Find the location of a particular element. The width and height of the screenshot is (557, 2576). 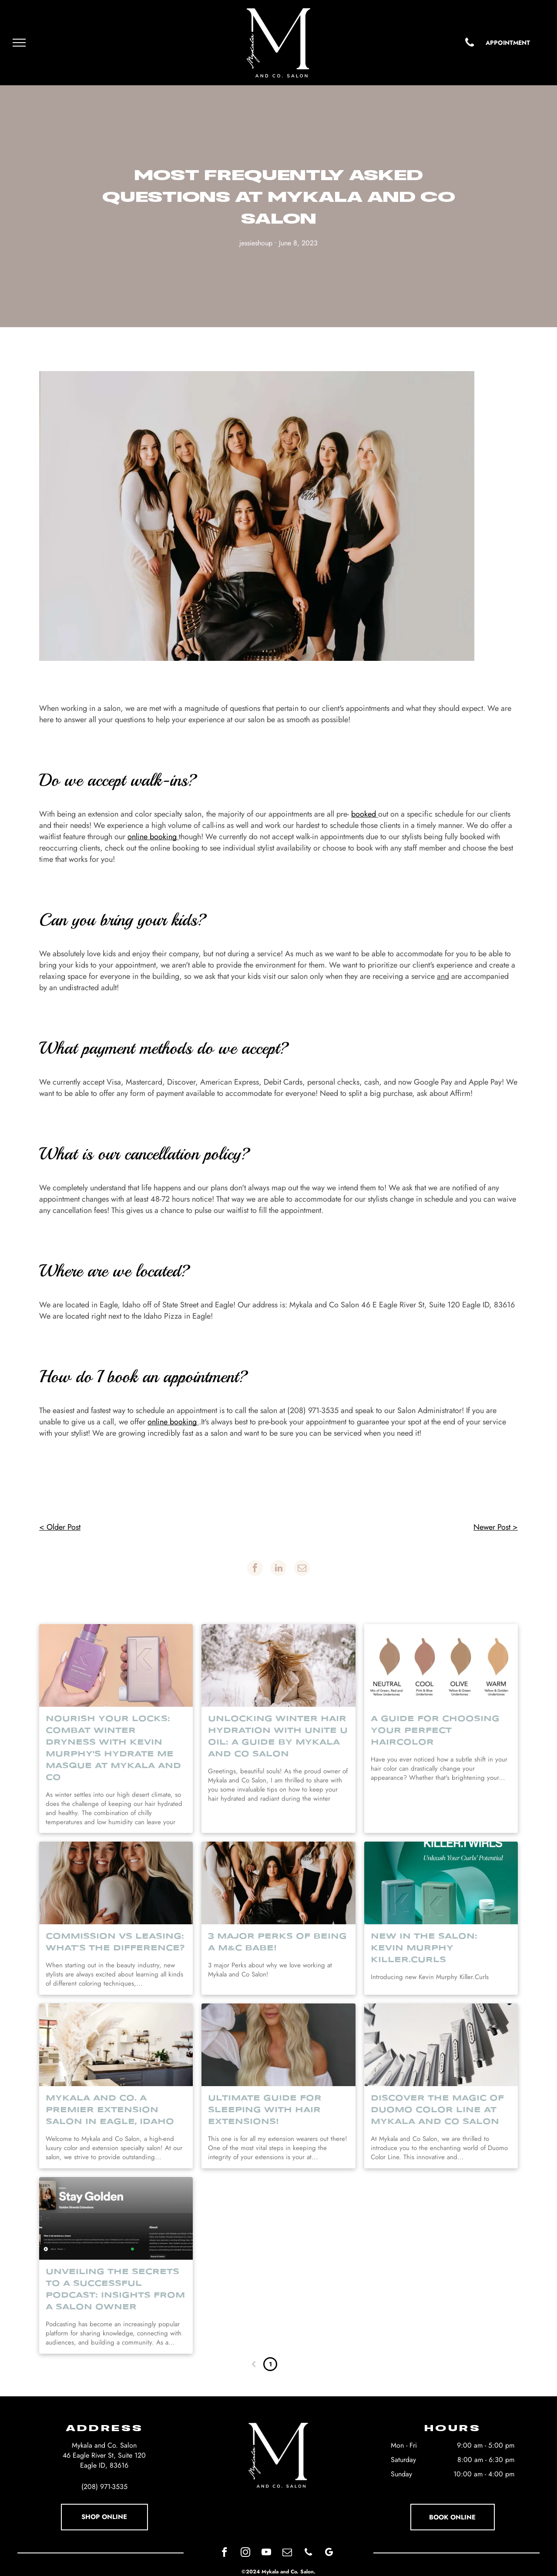

[phone] is located at coordinates (308, 2553).